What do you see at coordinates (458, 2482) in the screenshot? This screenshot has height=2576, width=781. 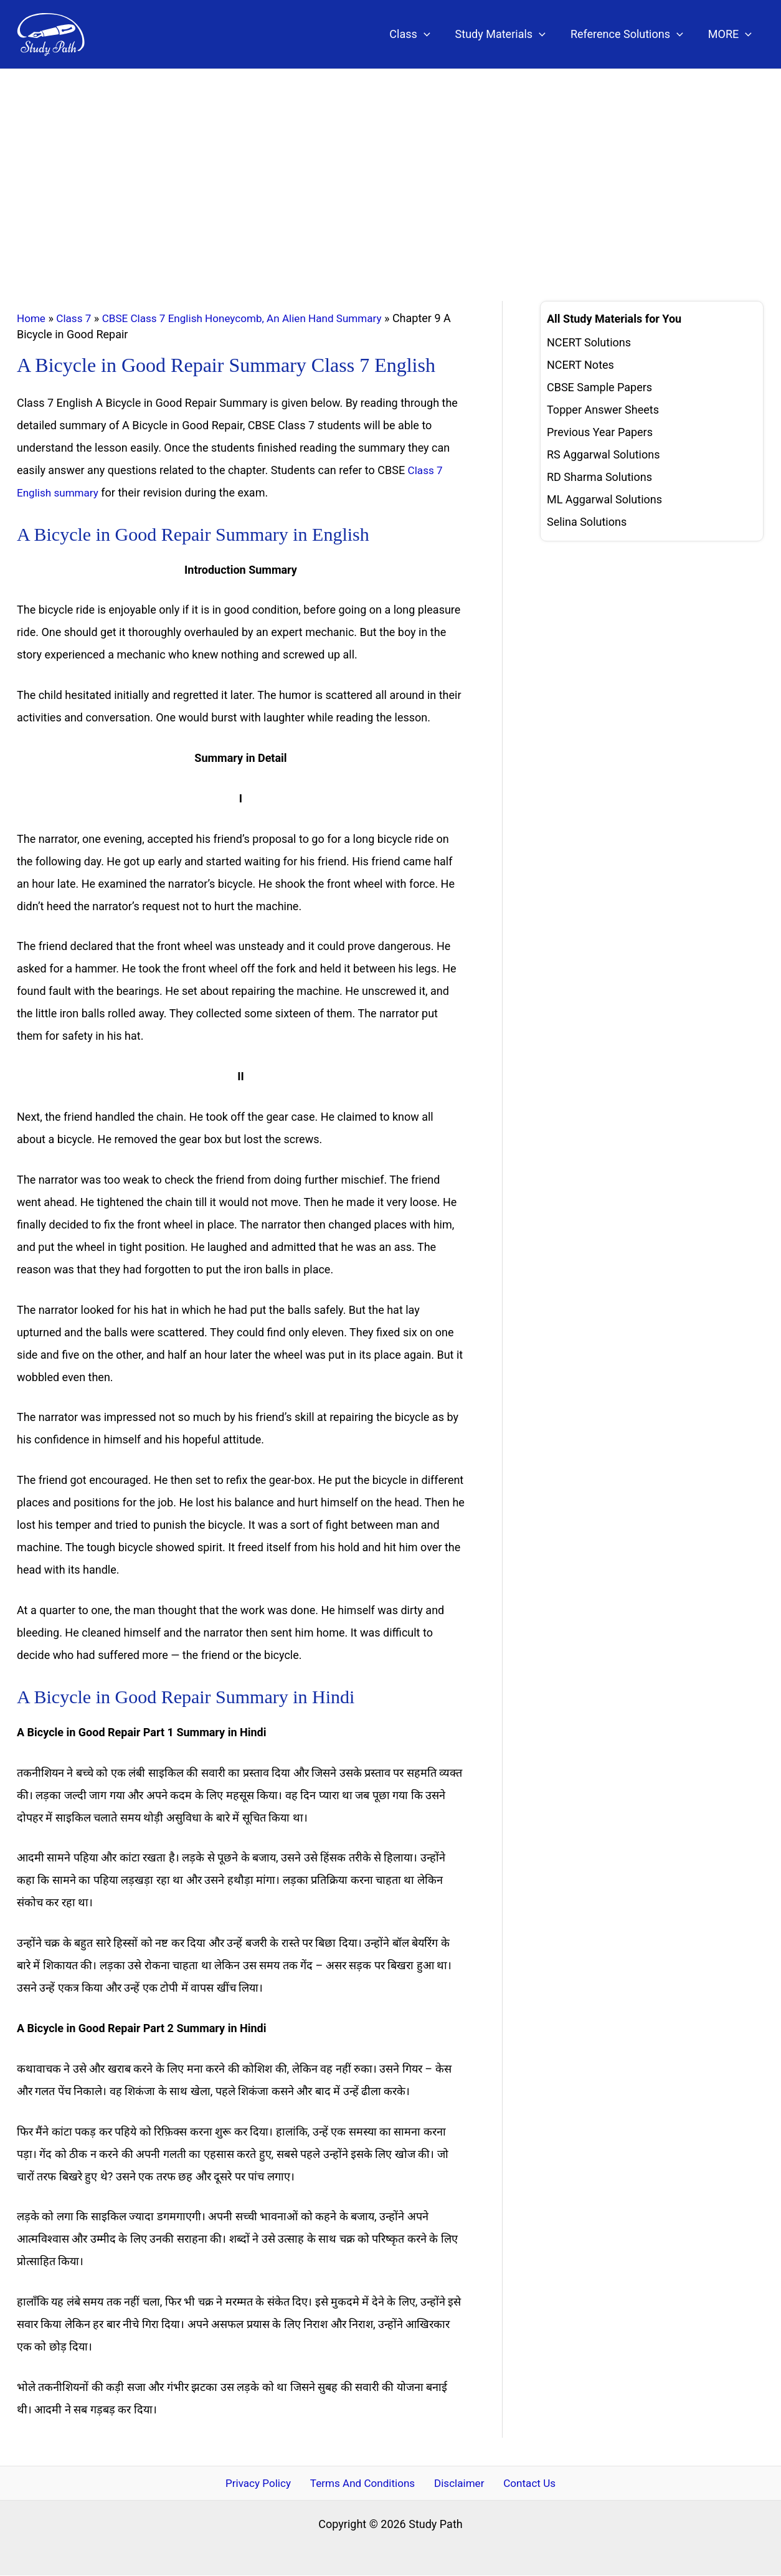 I see `Disclaimer` at bounding box center [458, 2482].